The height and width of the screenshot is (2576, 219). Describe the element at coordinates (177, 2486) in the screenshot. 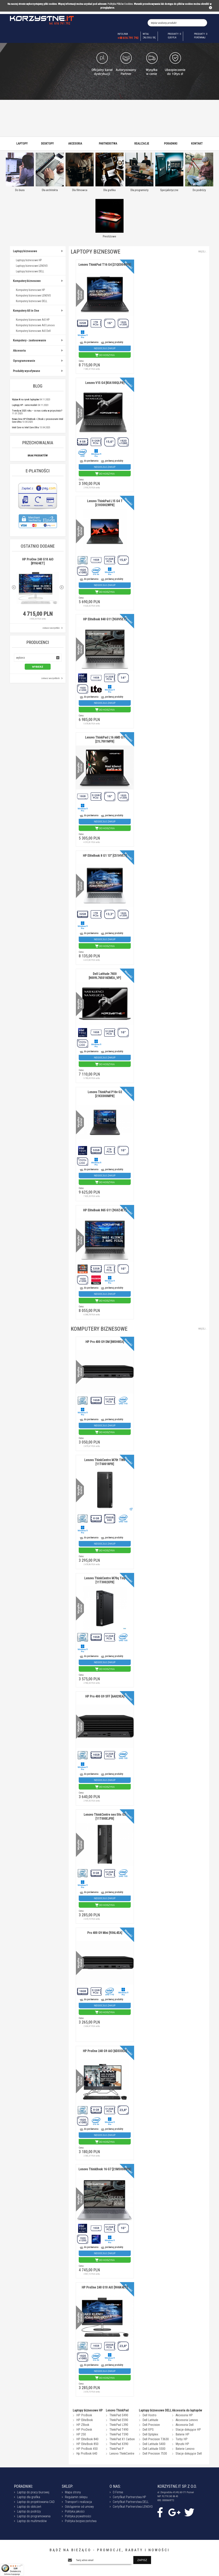

I see `KORZYSTNE.IT SP. Z O.O.` at that location.